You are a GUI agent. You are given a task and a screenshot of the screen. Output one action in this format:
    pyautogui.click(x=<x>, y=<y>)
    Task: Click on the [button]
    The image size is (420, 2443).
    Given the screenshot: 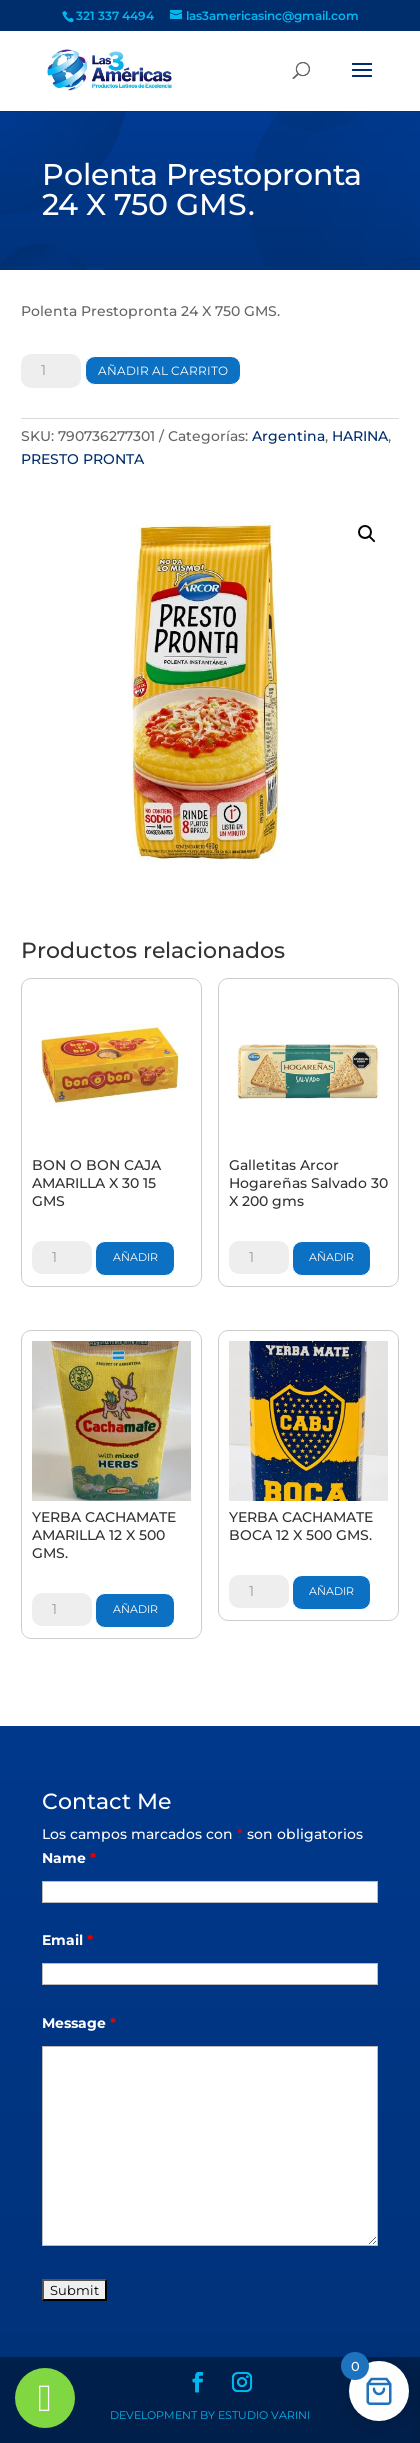 What is the action you would take?
    pyautogui.click(x=367, y=534)
    